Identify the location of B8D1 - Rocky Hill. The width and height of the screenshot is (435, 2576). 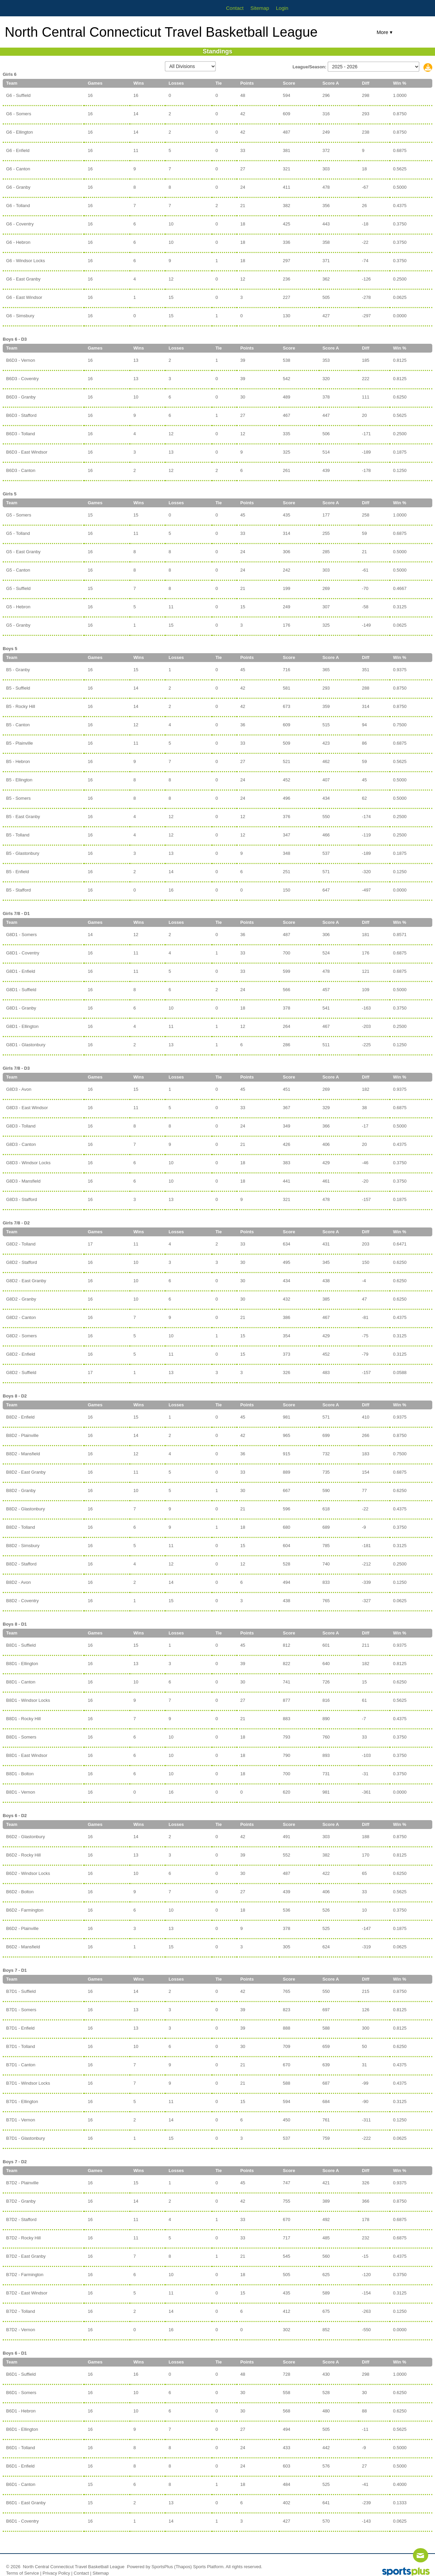
(23, 1718).